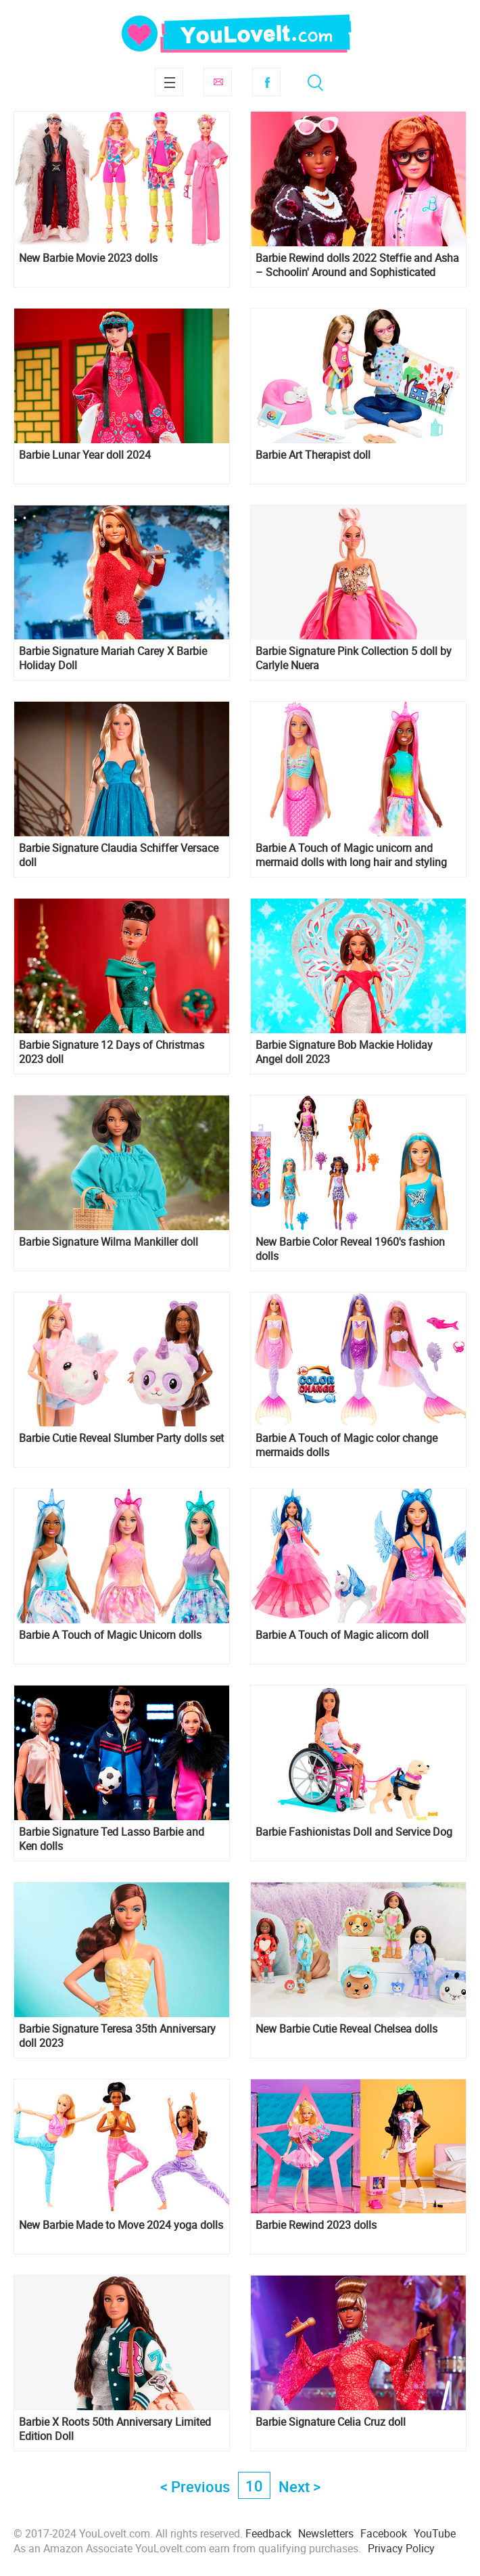  What do you see at coordinates (344, 1052) in the screenshot?
I see `Barbie Signature Bob Mackie Holiday Angel doll 2023` at bounding box center [344, 1052].